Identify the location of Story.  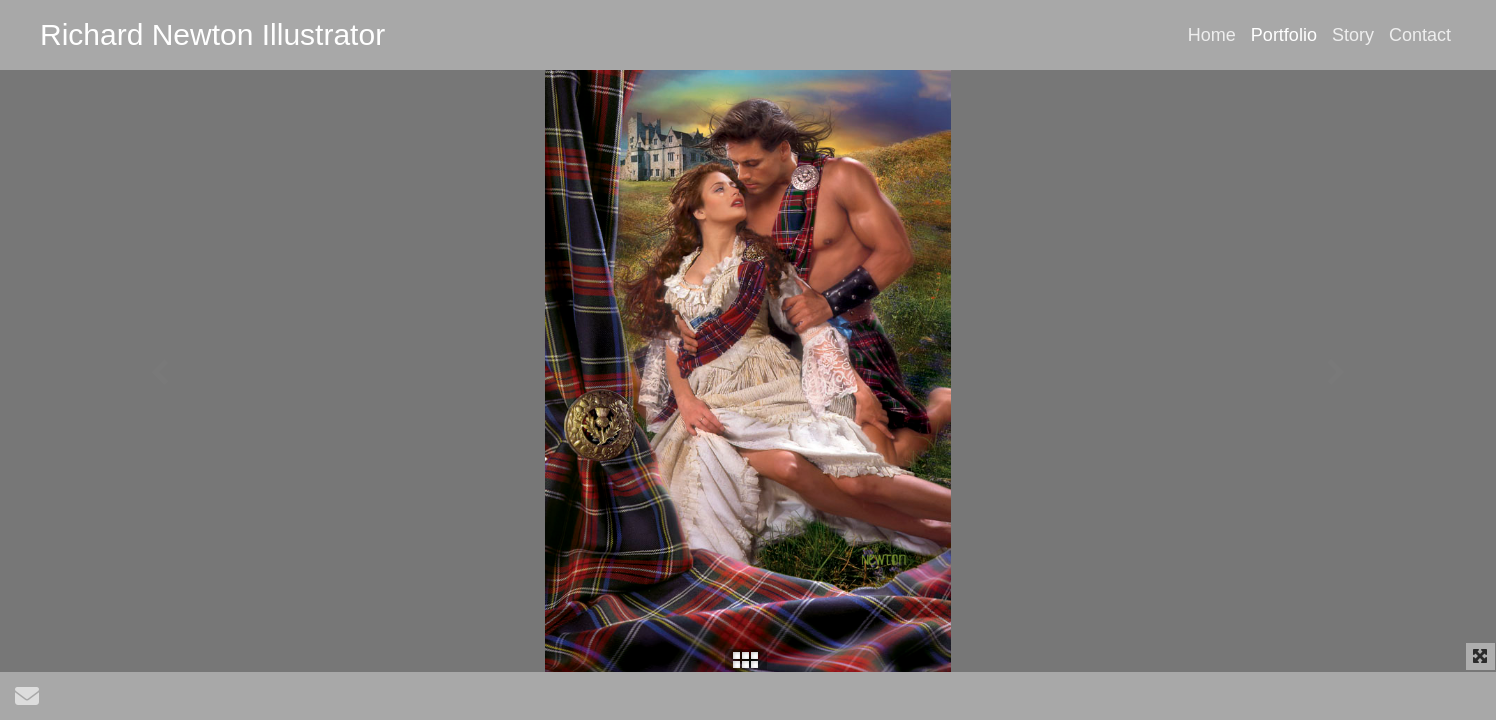
(1353, 35).